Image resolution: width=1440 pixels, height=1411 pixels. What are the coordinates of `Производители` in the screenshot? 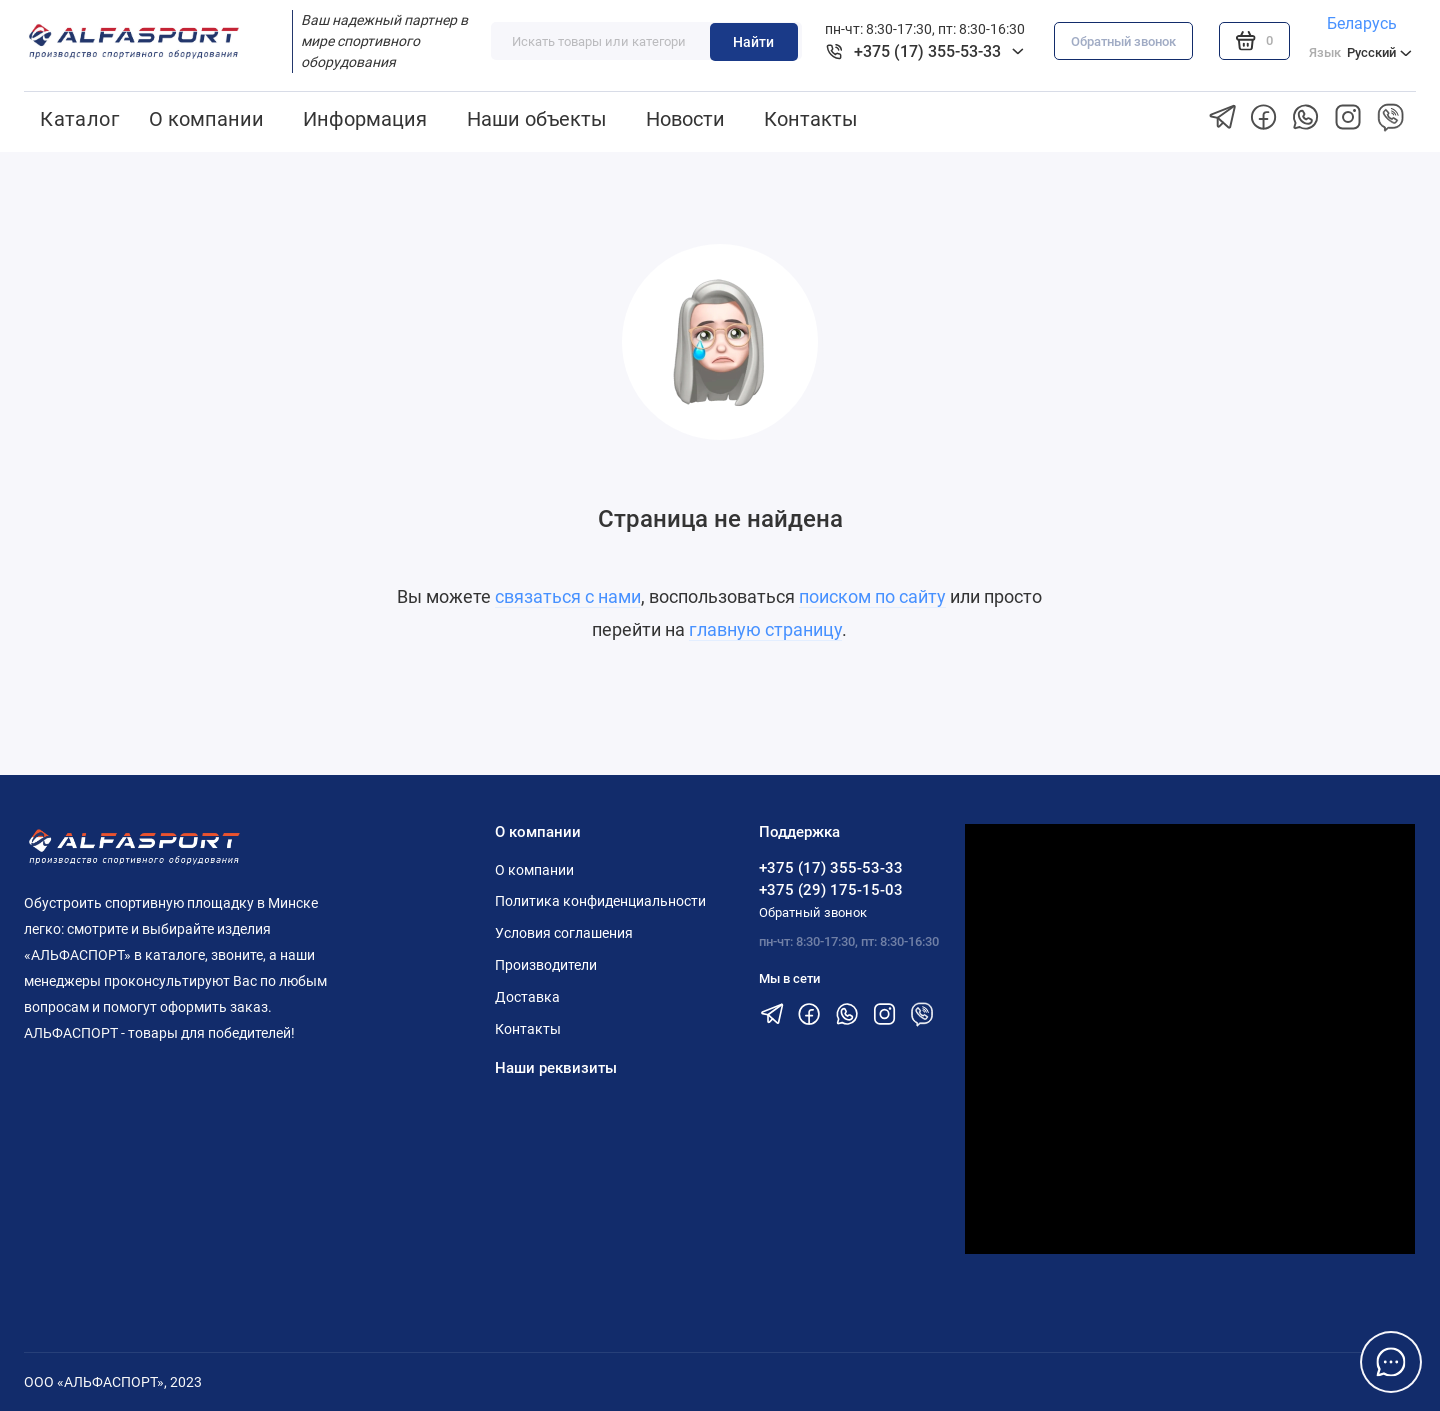 It's located at (546, 965).